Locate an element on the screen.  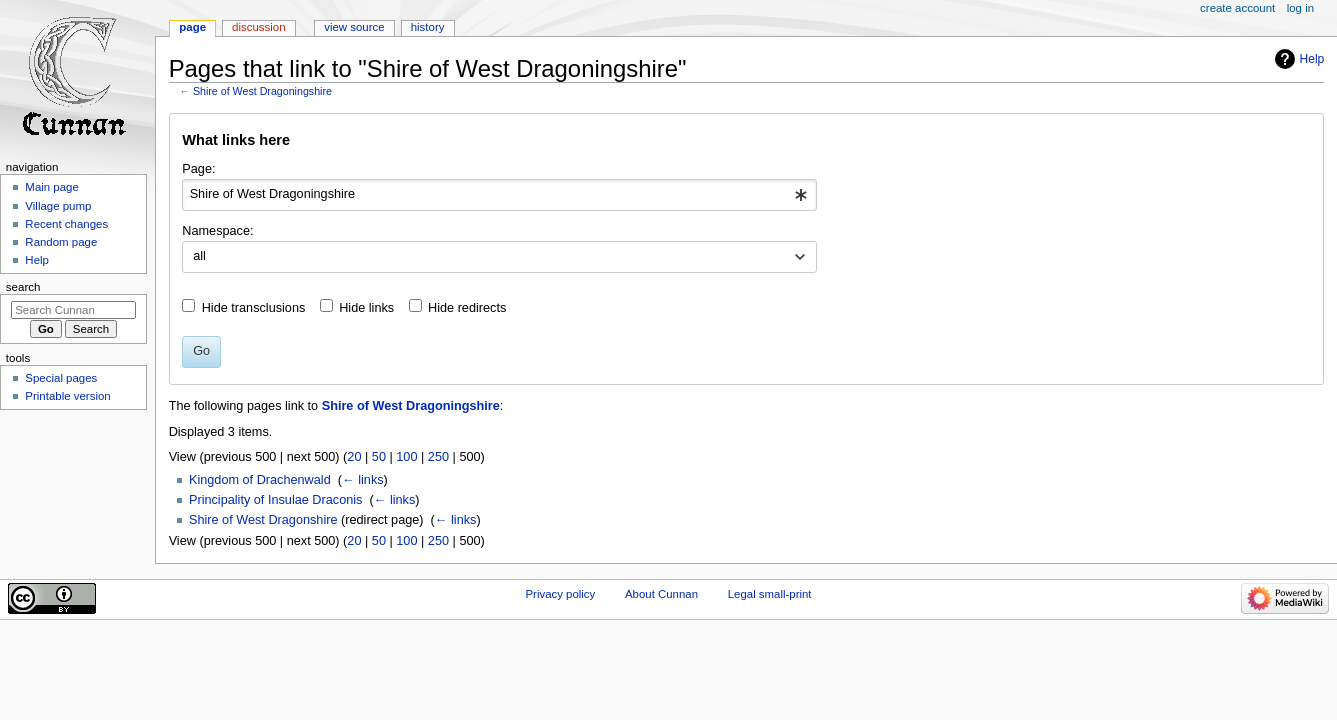
Hide transclusions is located at coordinates (254, 308).